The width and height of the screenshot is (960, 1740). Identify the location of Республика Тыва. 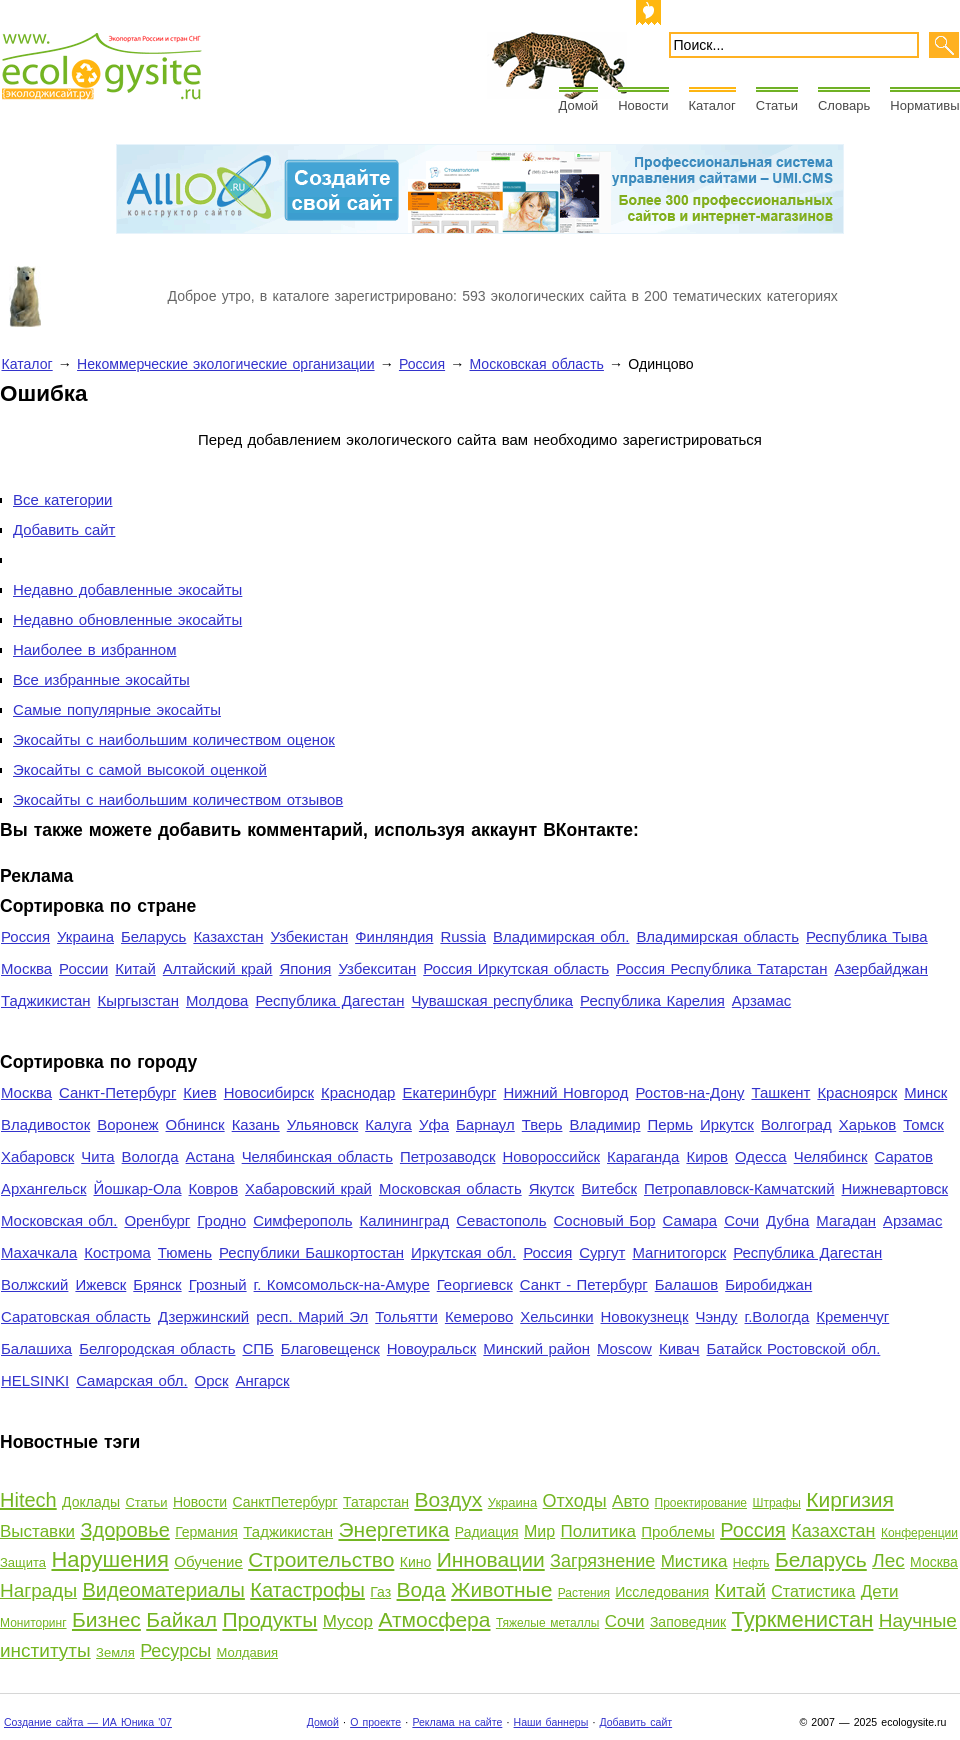
(867, 936).